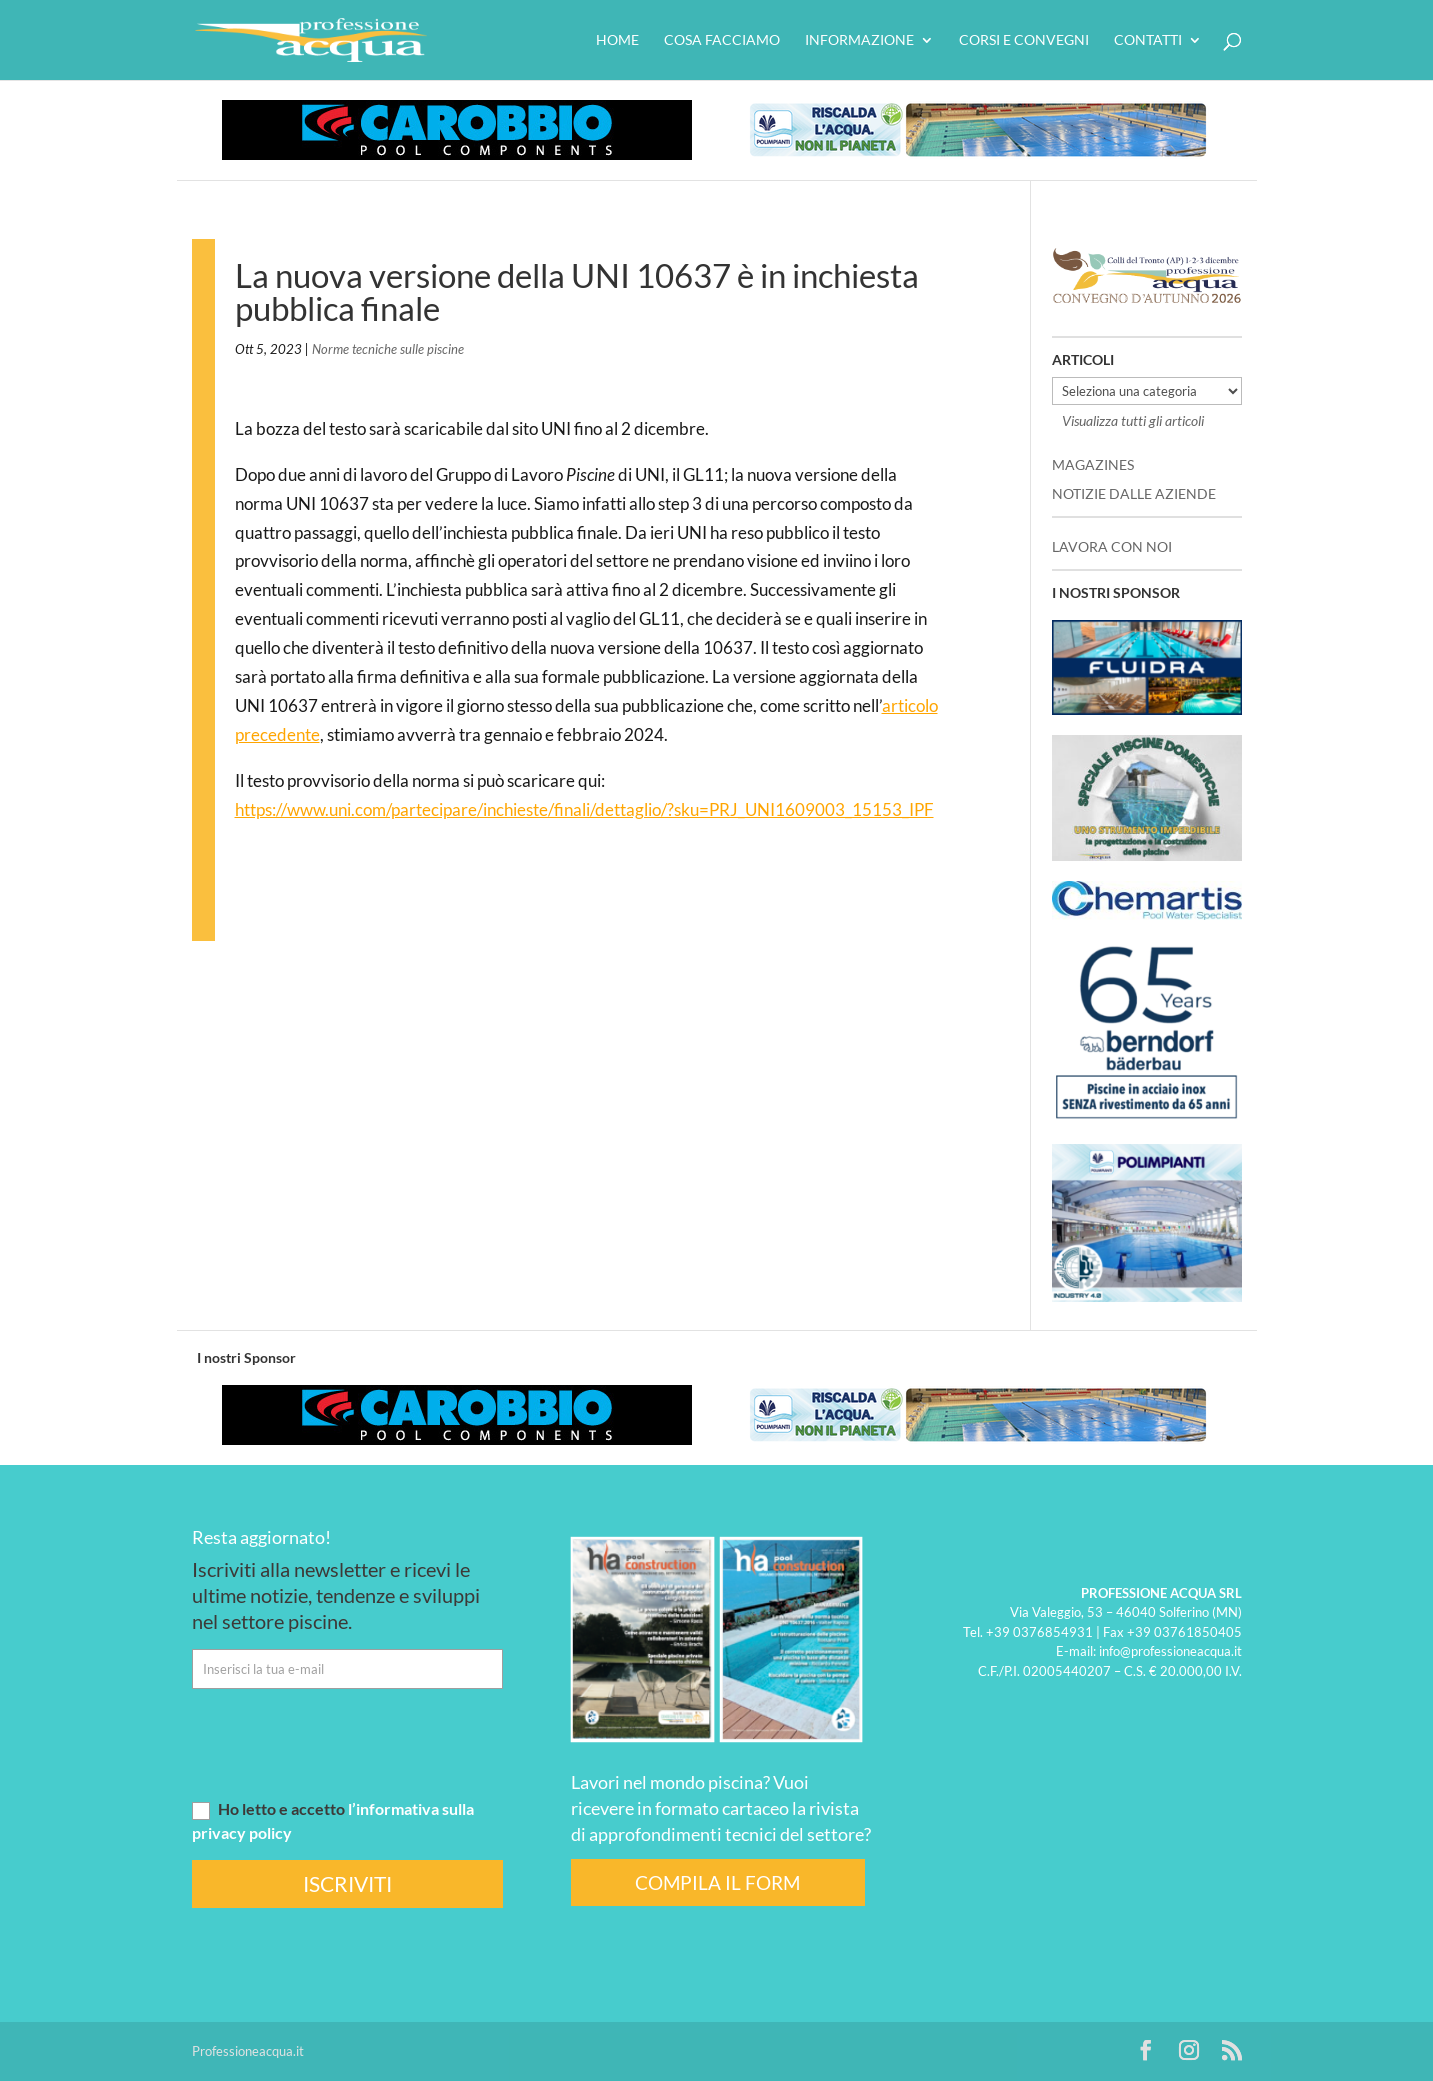  Describe the element at coordinates (1024, 40) in the screenshot. I see `Corsi e convegni` at that location.